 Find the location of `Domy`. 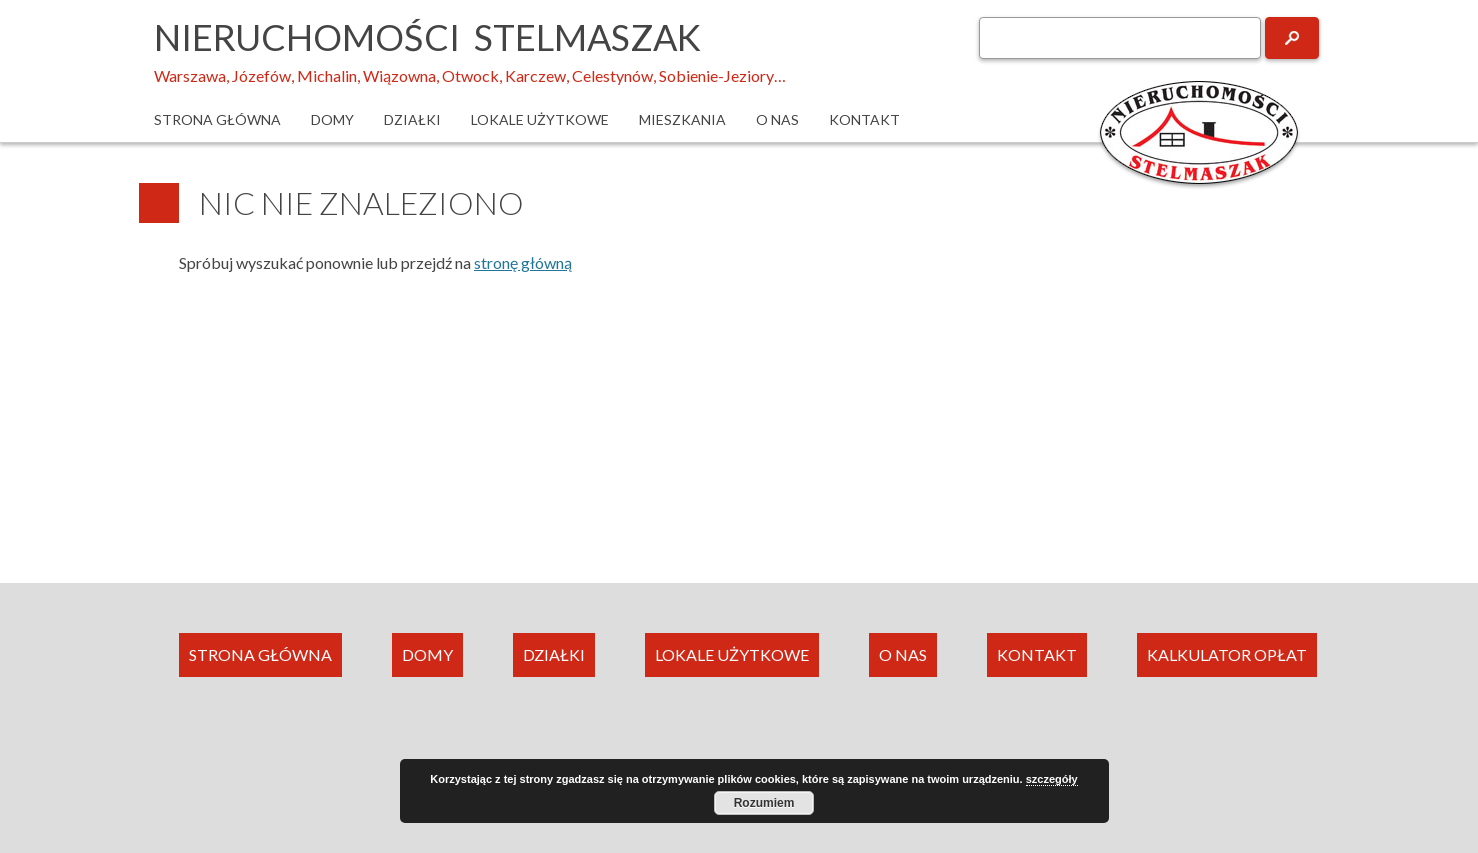

Domy is located at coordinates (332, 119).